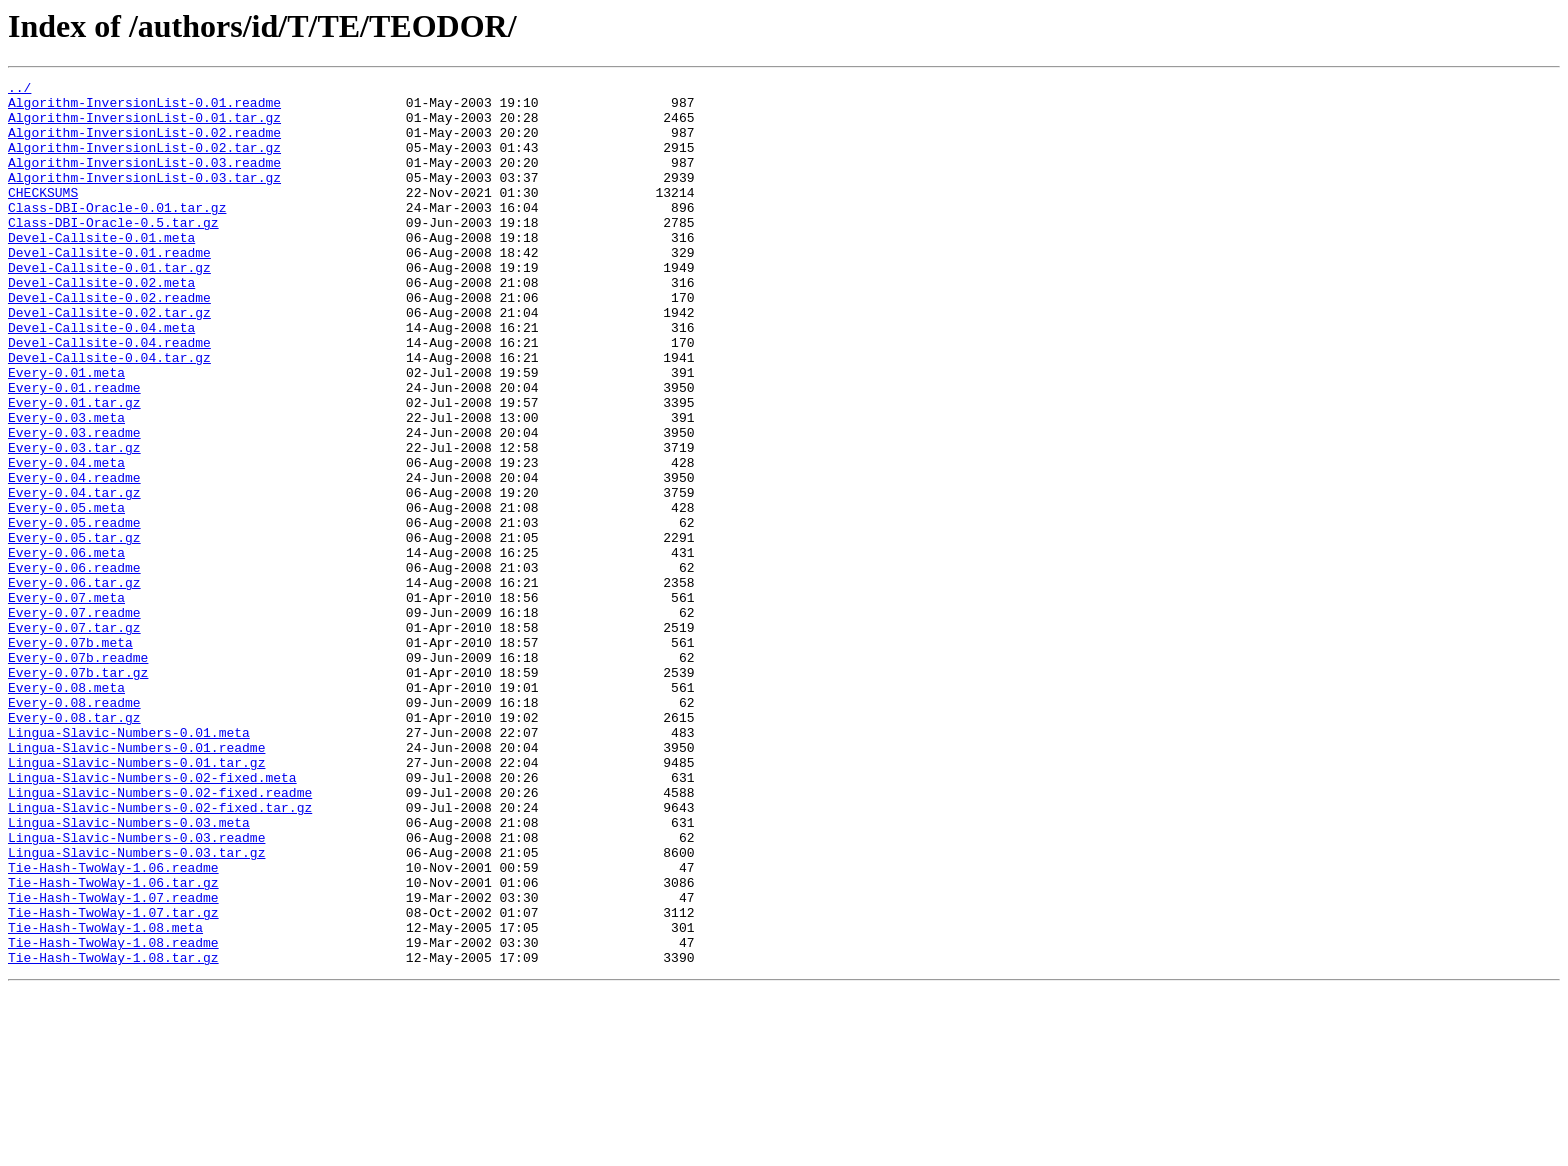  I want to click on Every-0.08.meta, so click(66, 810).